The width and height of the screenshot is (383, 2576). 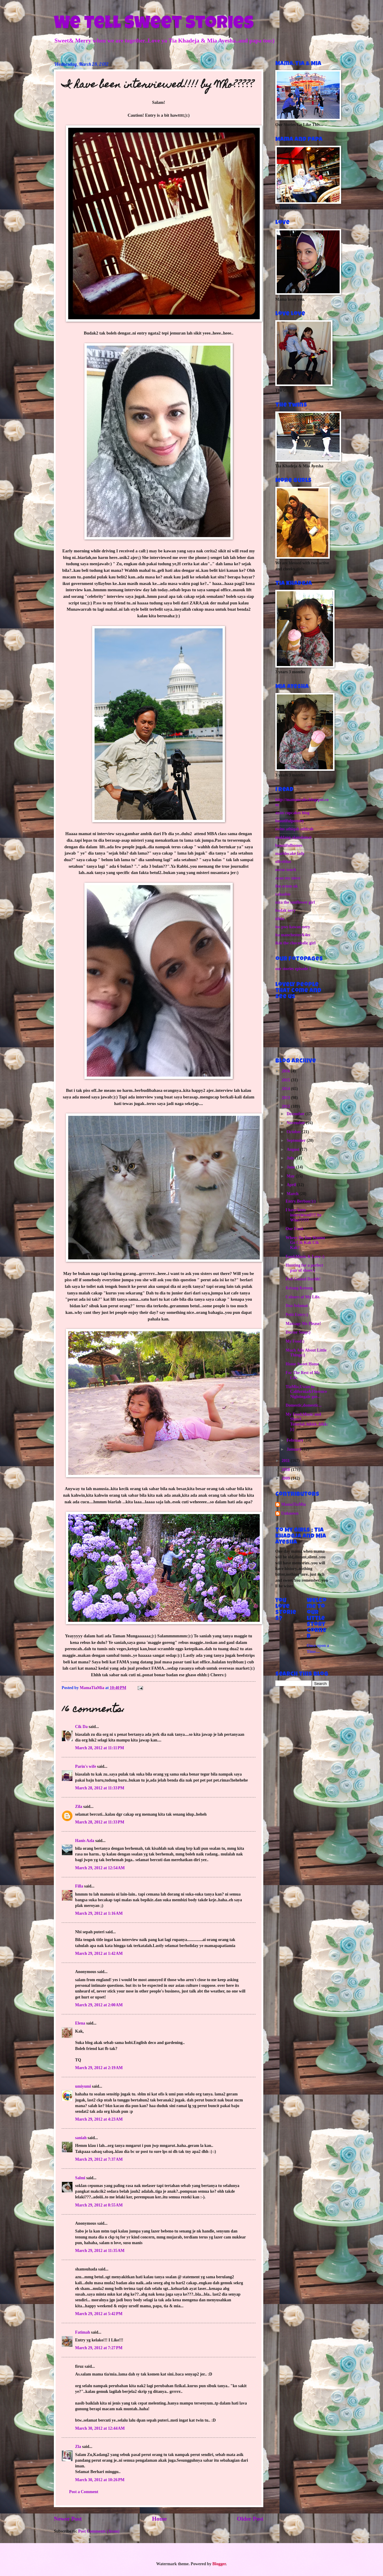 I want to click on 2013, so click(x=286, y=1097).